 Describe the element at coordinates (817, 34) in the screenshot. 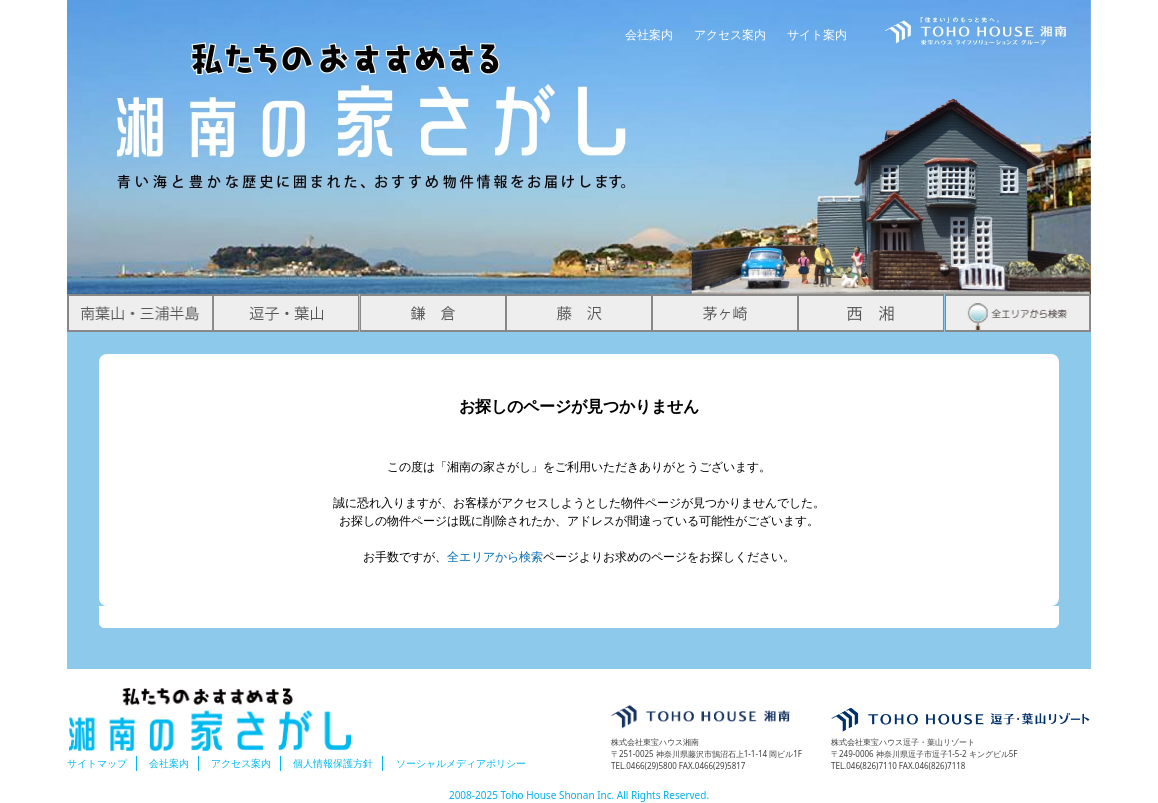

I see `サイト案内` at that location.